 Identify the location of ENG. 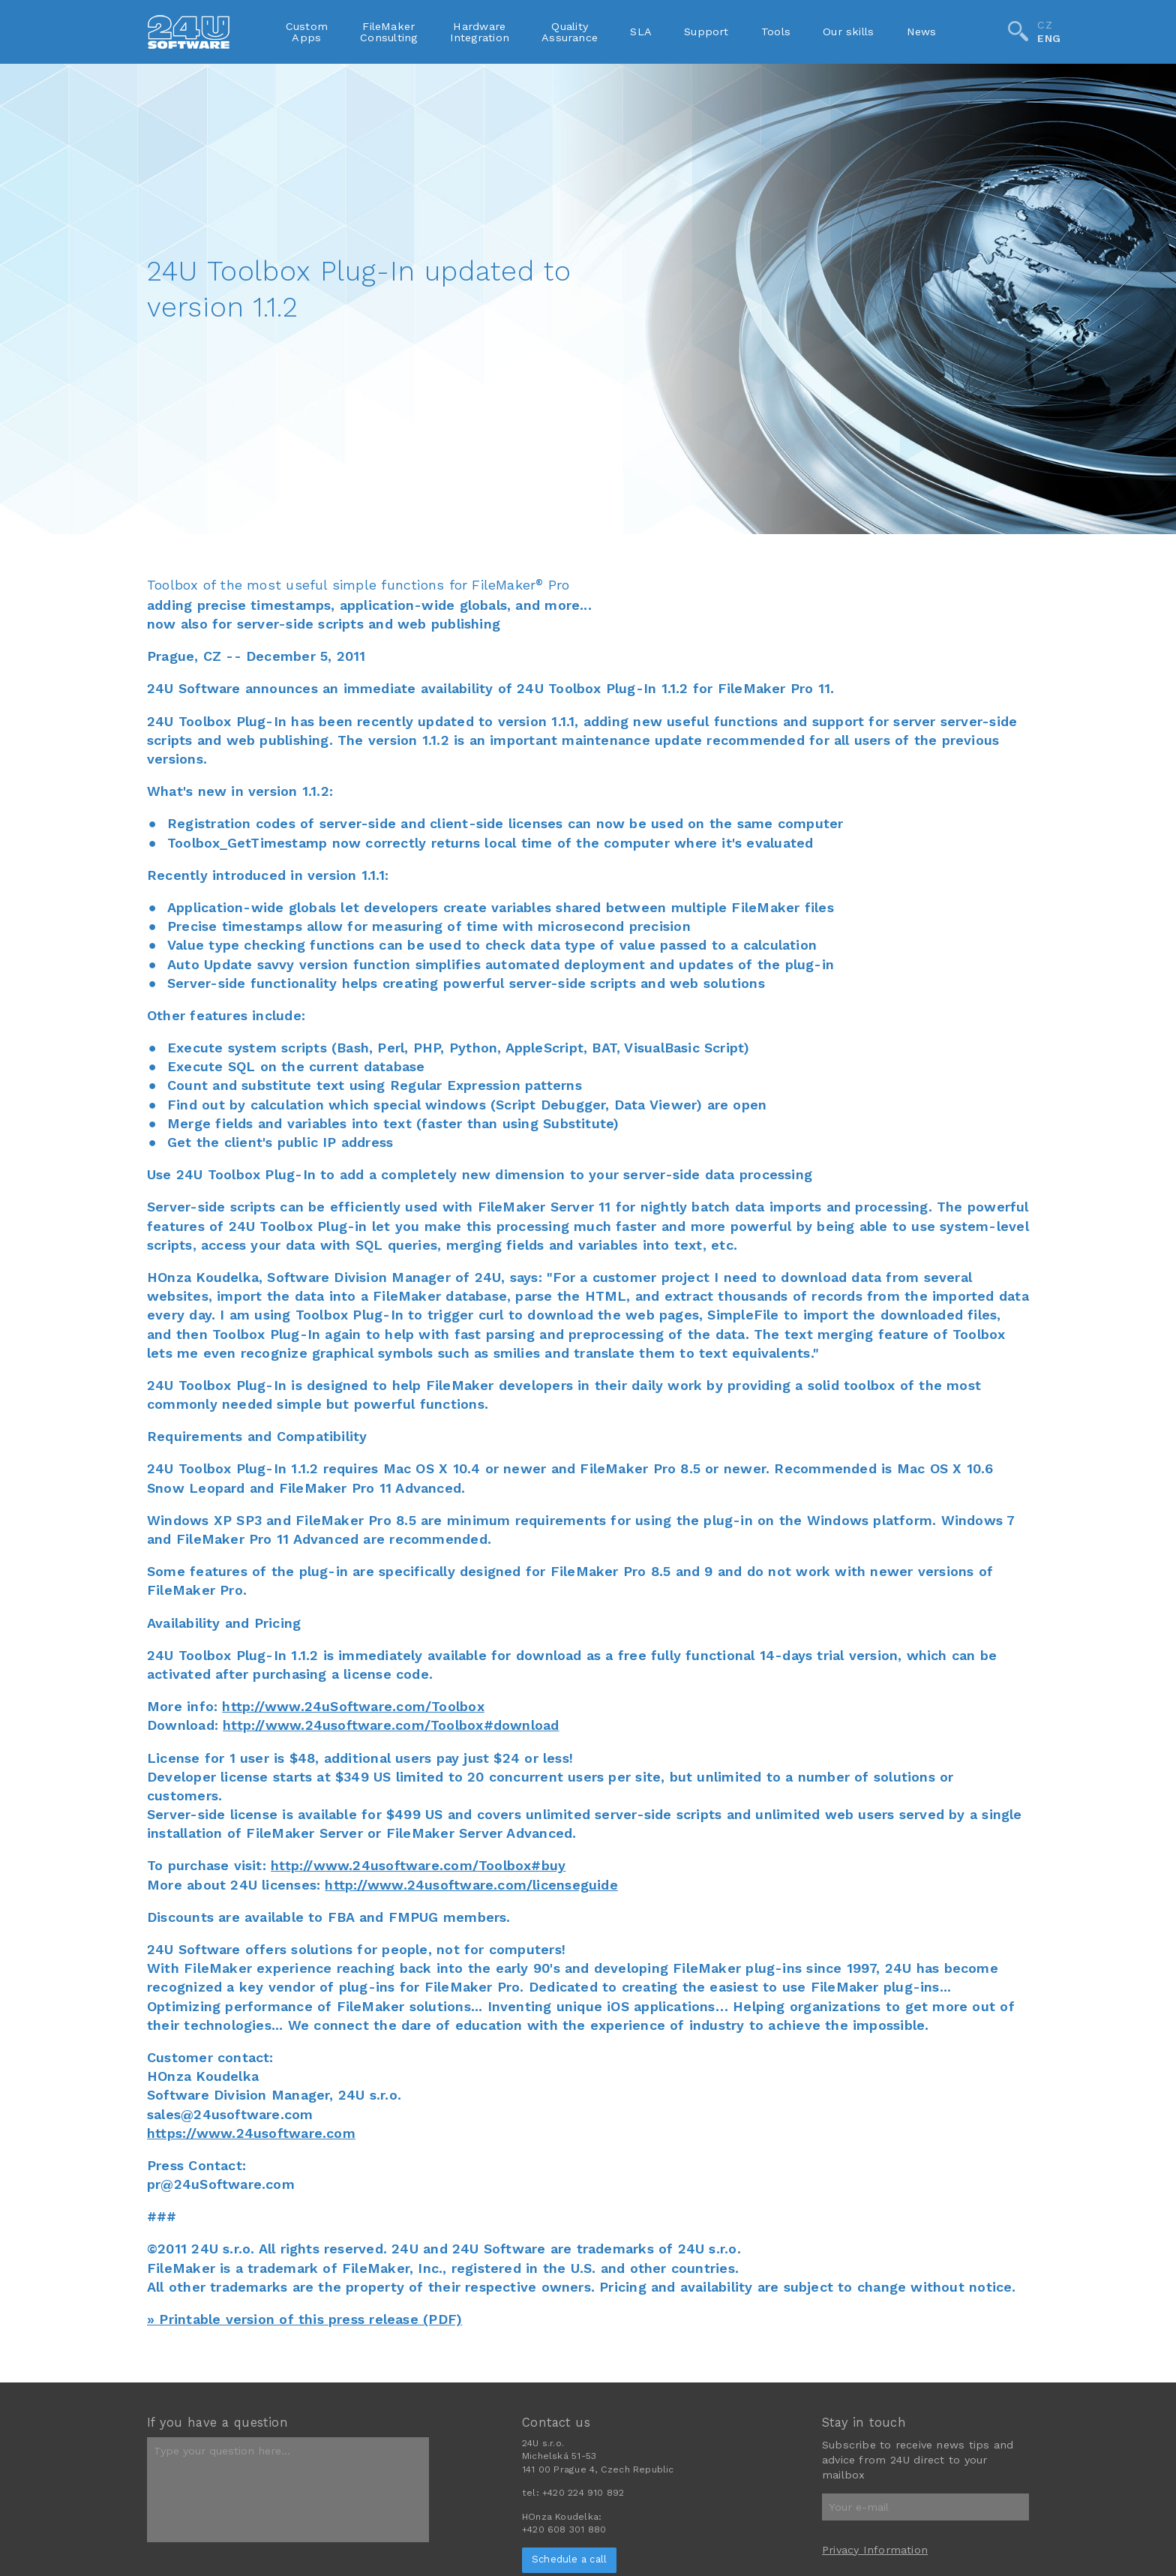
(1048, 39).